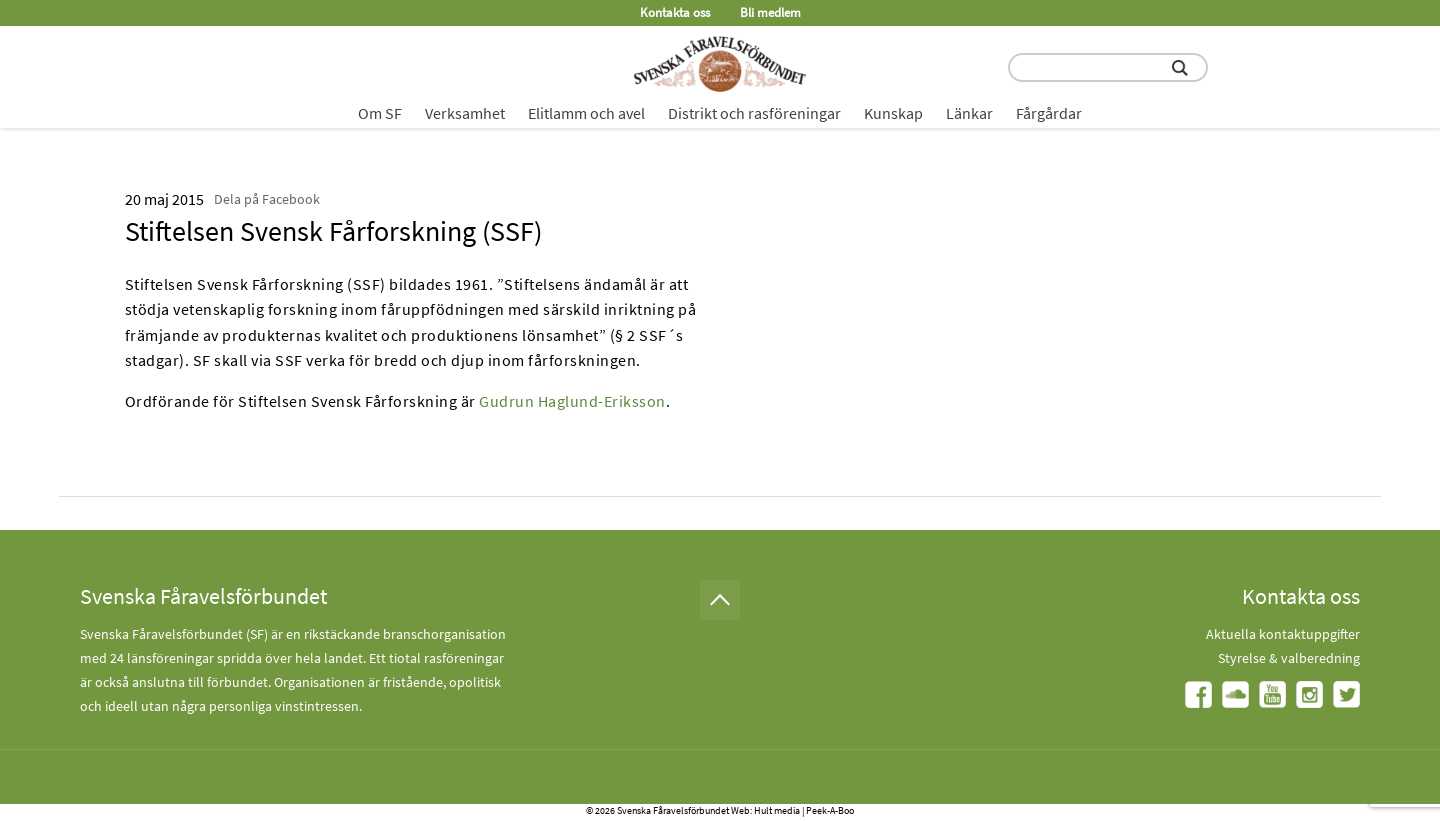 The height and width of the screenshot is (821, 1440). Describe the element at coordinates (465, 113) in the screenshot. I see `Verksamhet` at that location.